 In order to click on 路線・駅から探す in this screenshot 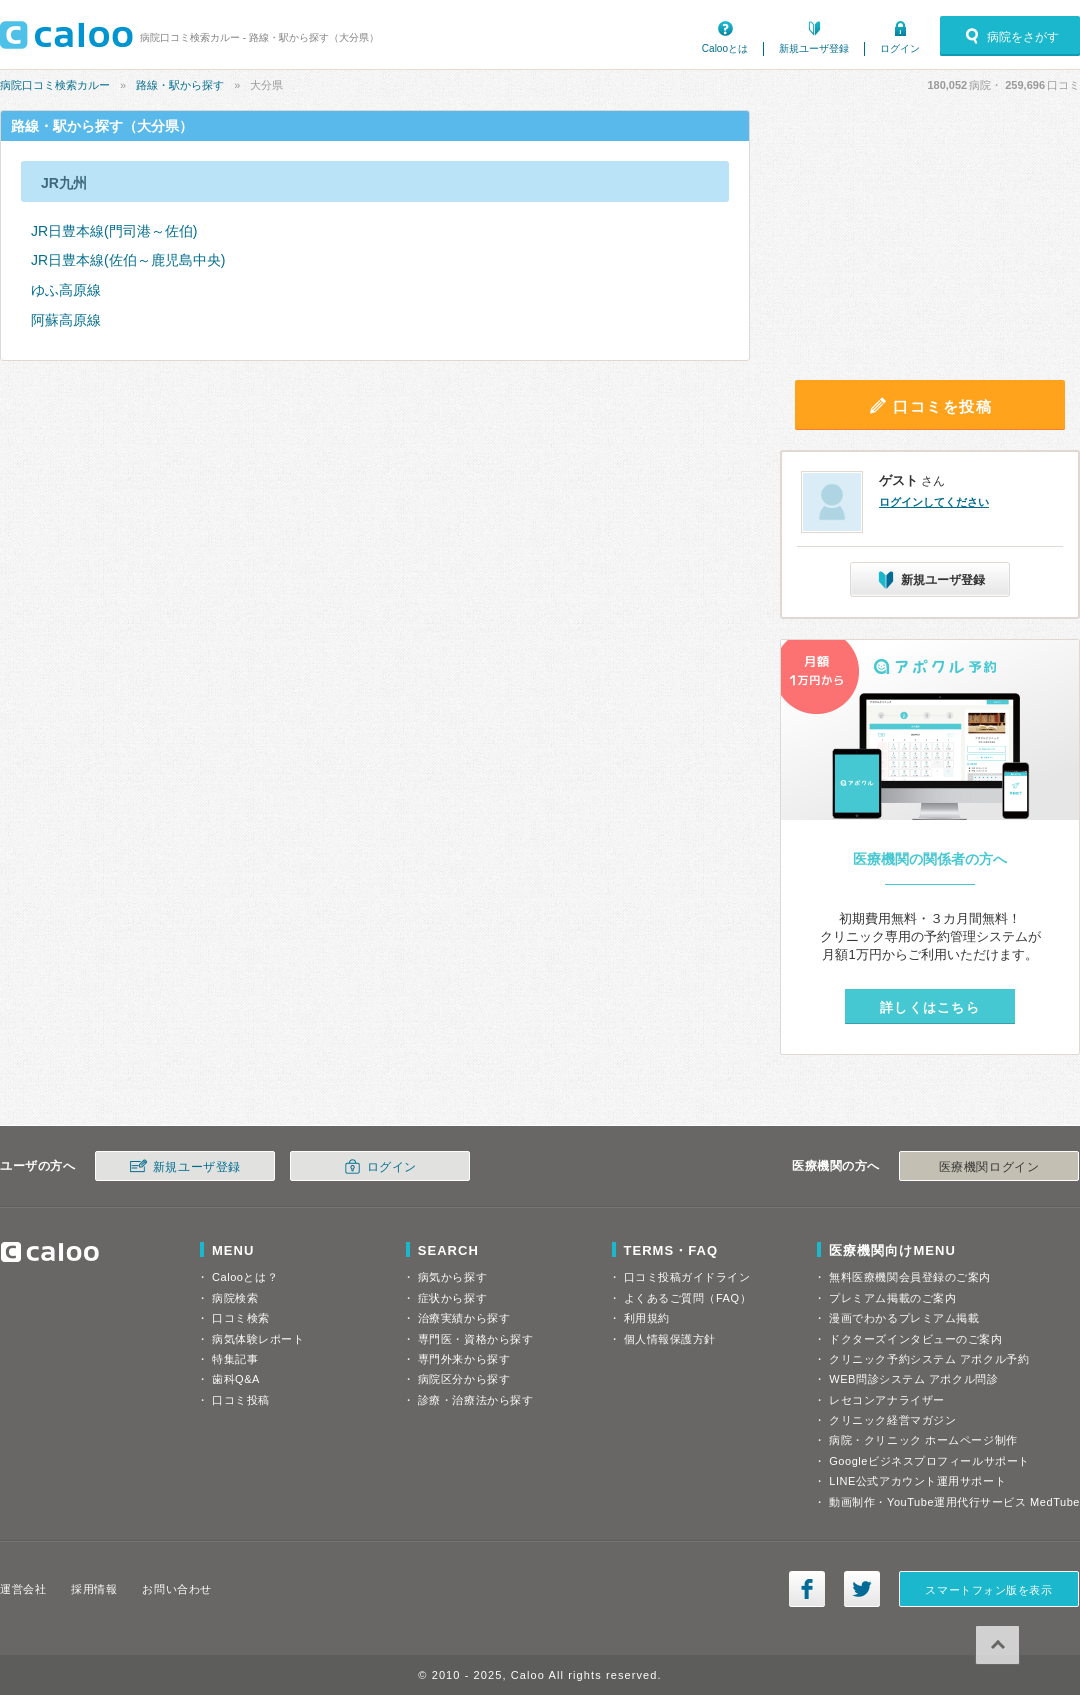, I will do `click(180, 85)`.